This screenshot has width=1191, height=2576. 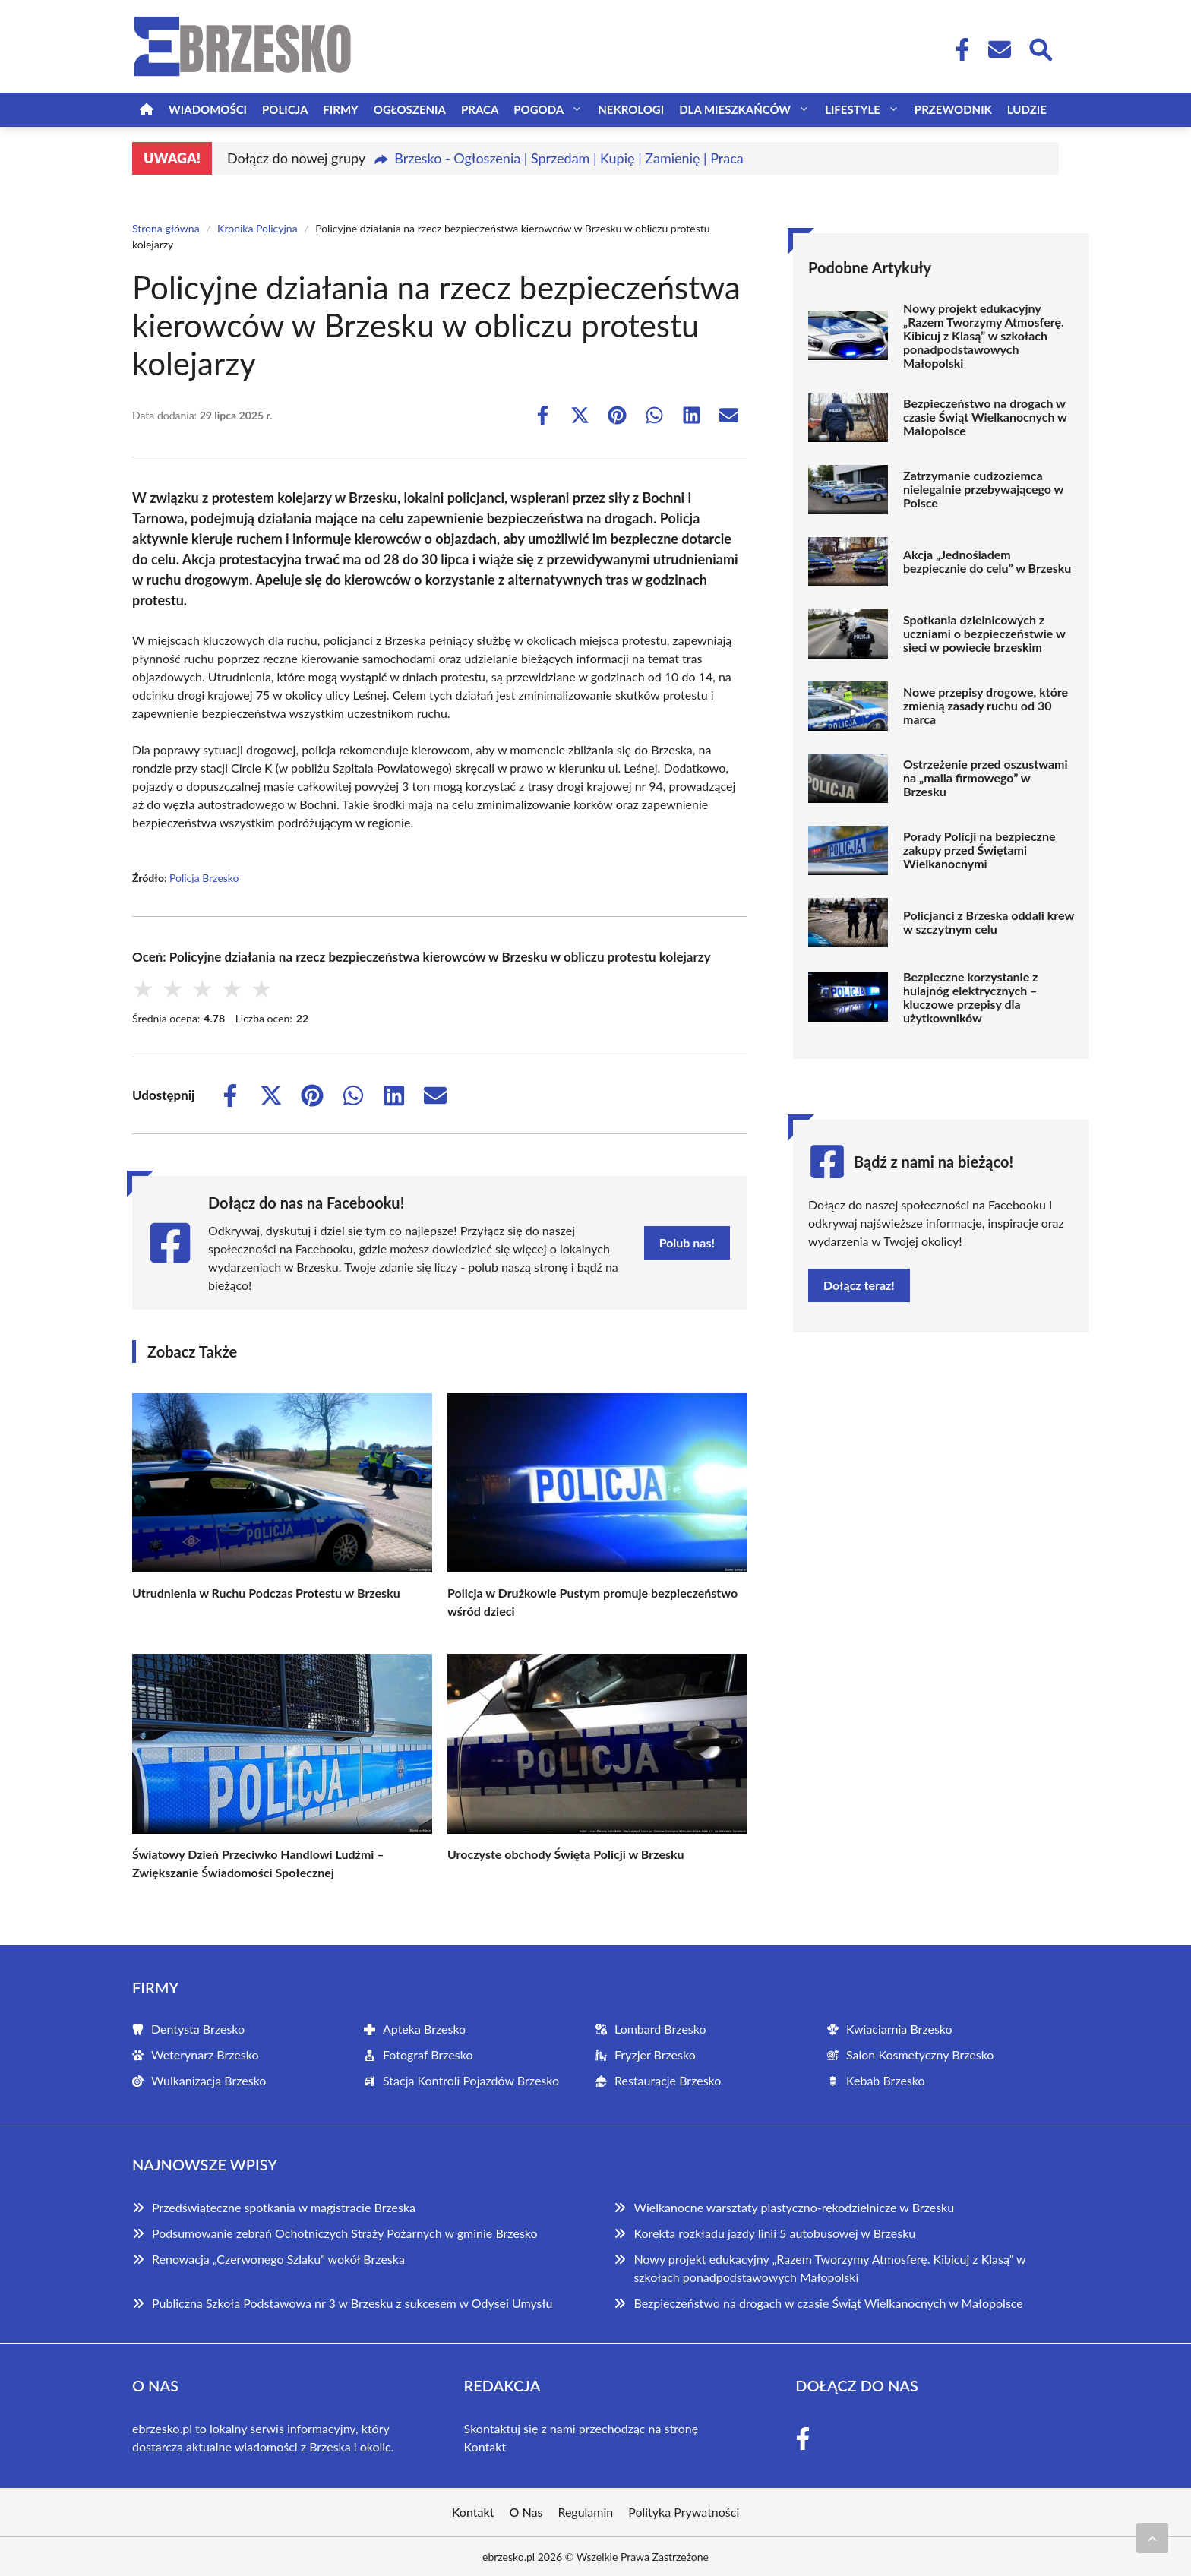 What do you see at coordinates (166, 228) in the screenshot?
I see `Strona główna` at bounding box center [166, 228].